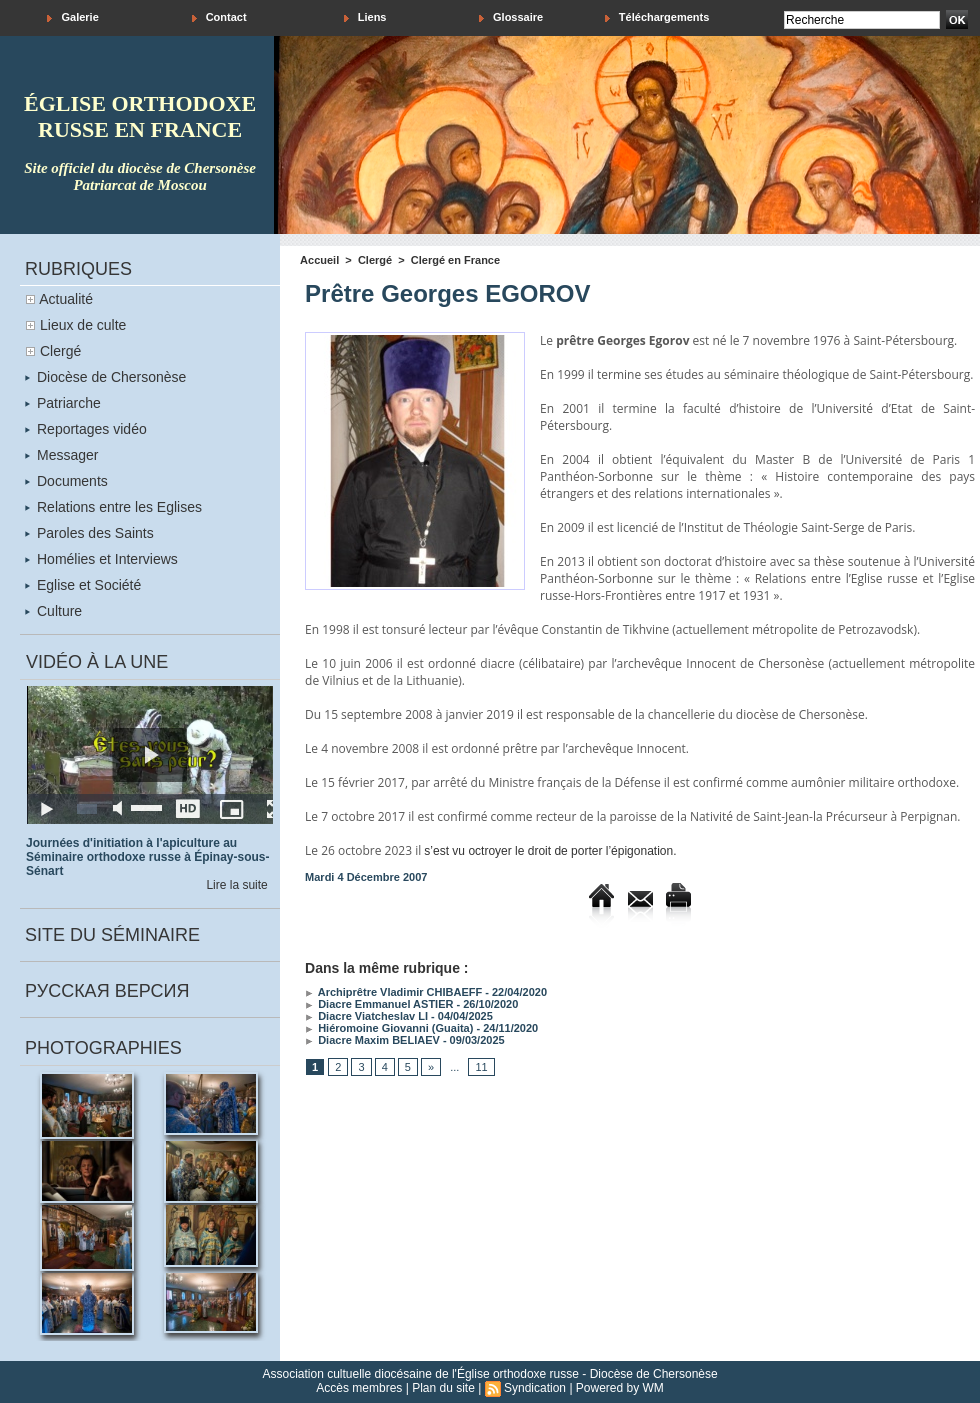  What do you see at coordinates (535, 1388) in the screenshot?
I see `Syndication` at bounding box center [535, 1388].